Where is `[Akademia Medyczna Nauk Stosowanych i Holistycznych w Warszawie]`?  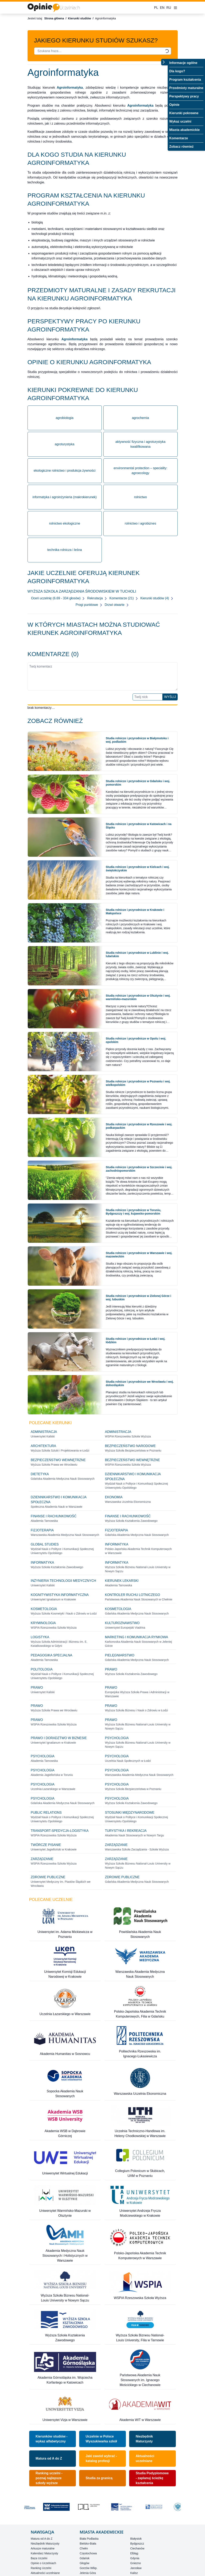
[Akademia Medyczna Nauk Stosowanych i Holistycznych w Warszawie] is located at coordinates (65, 2244).